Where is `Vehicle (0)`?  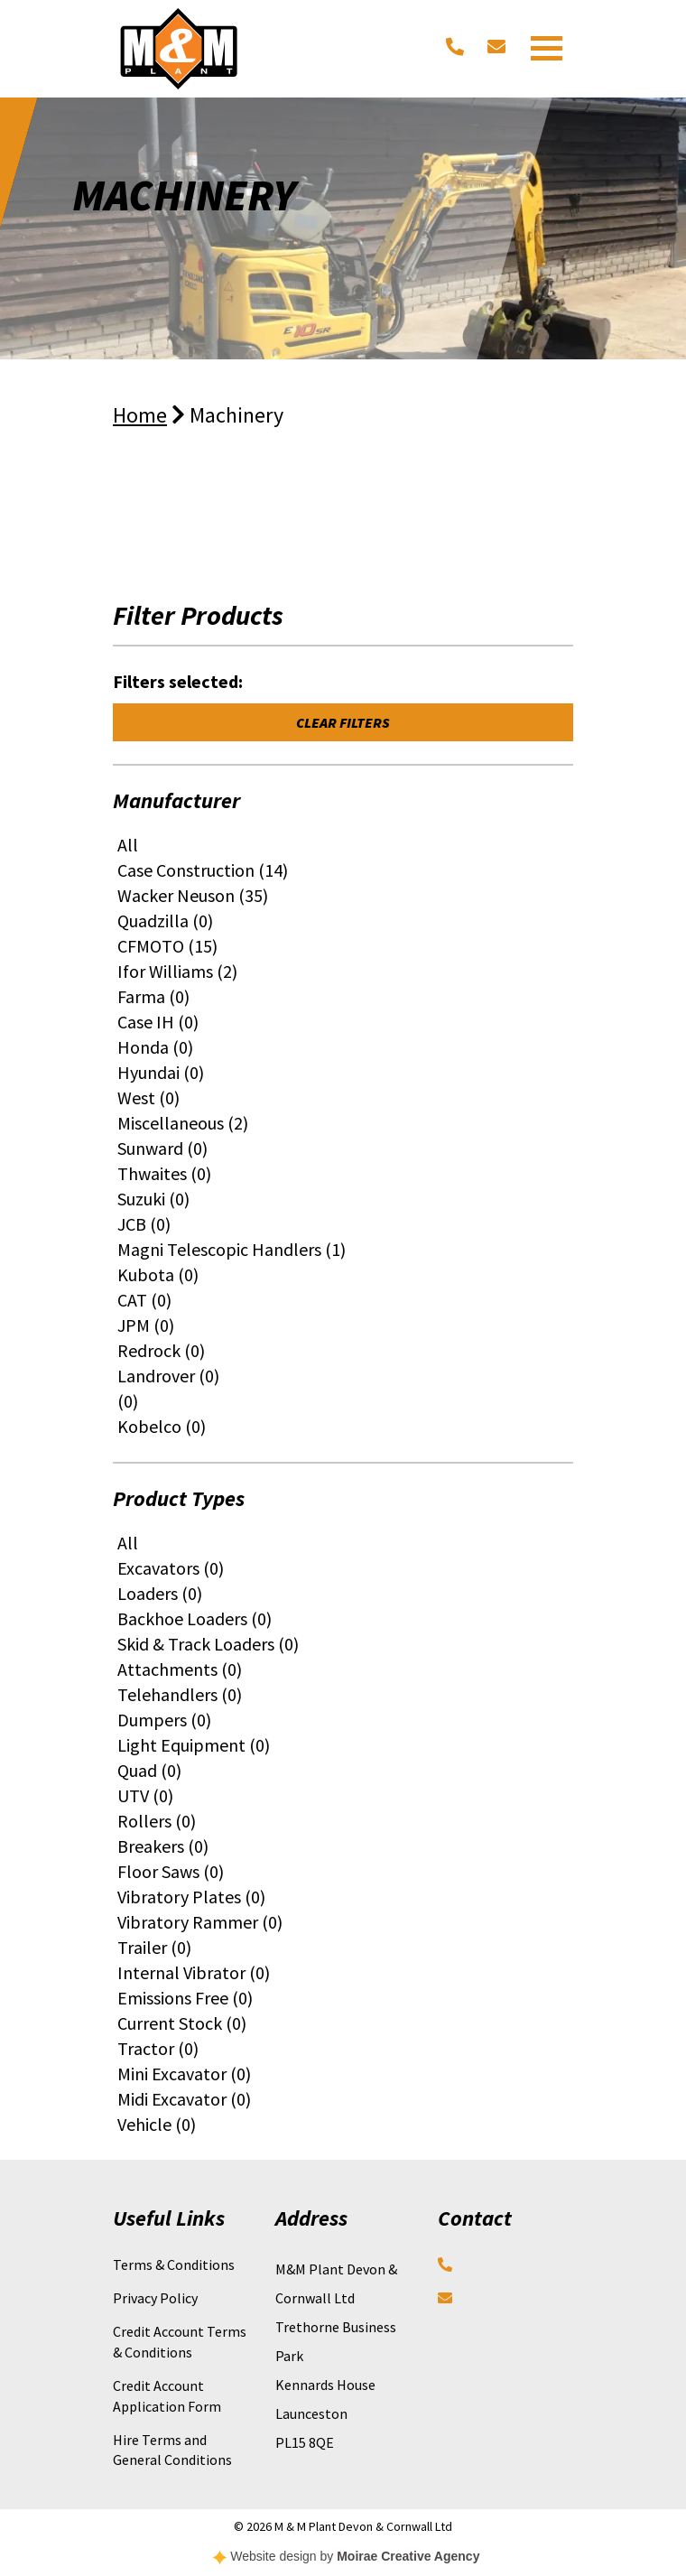
Vehicle (0) is located at coordinates (156, 2124).